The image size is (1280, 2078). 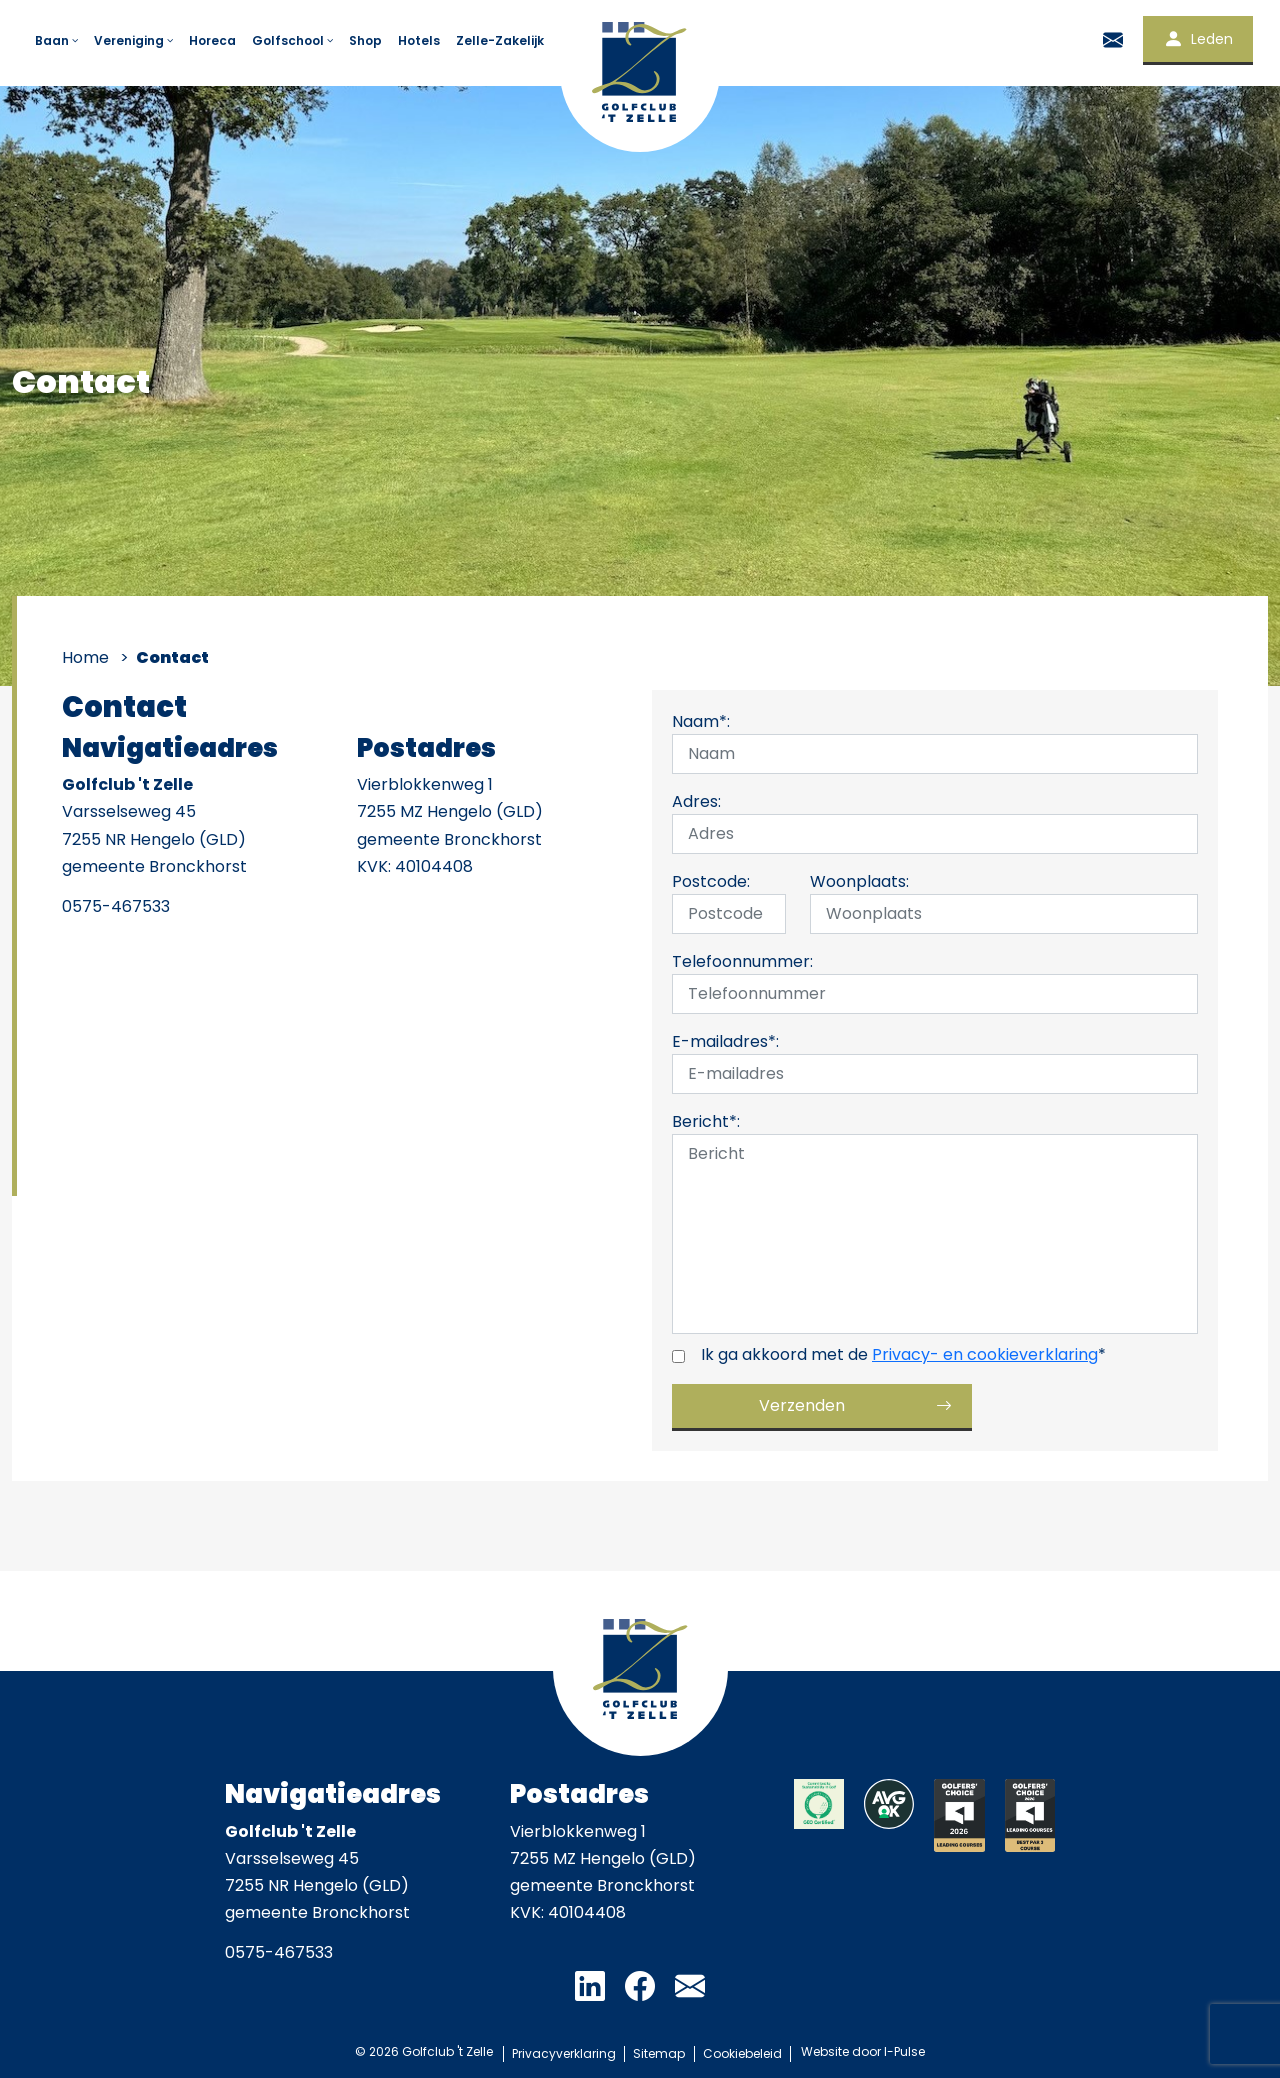 I want to click on Shop, so click(x=365, y=40).